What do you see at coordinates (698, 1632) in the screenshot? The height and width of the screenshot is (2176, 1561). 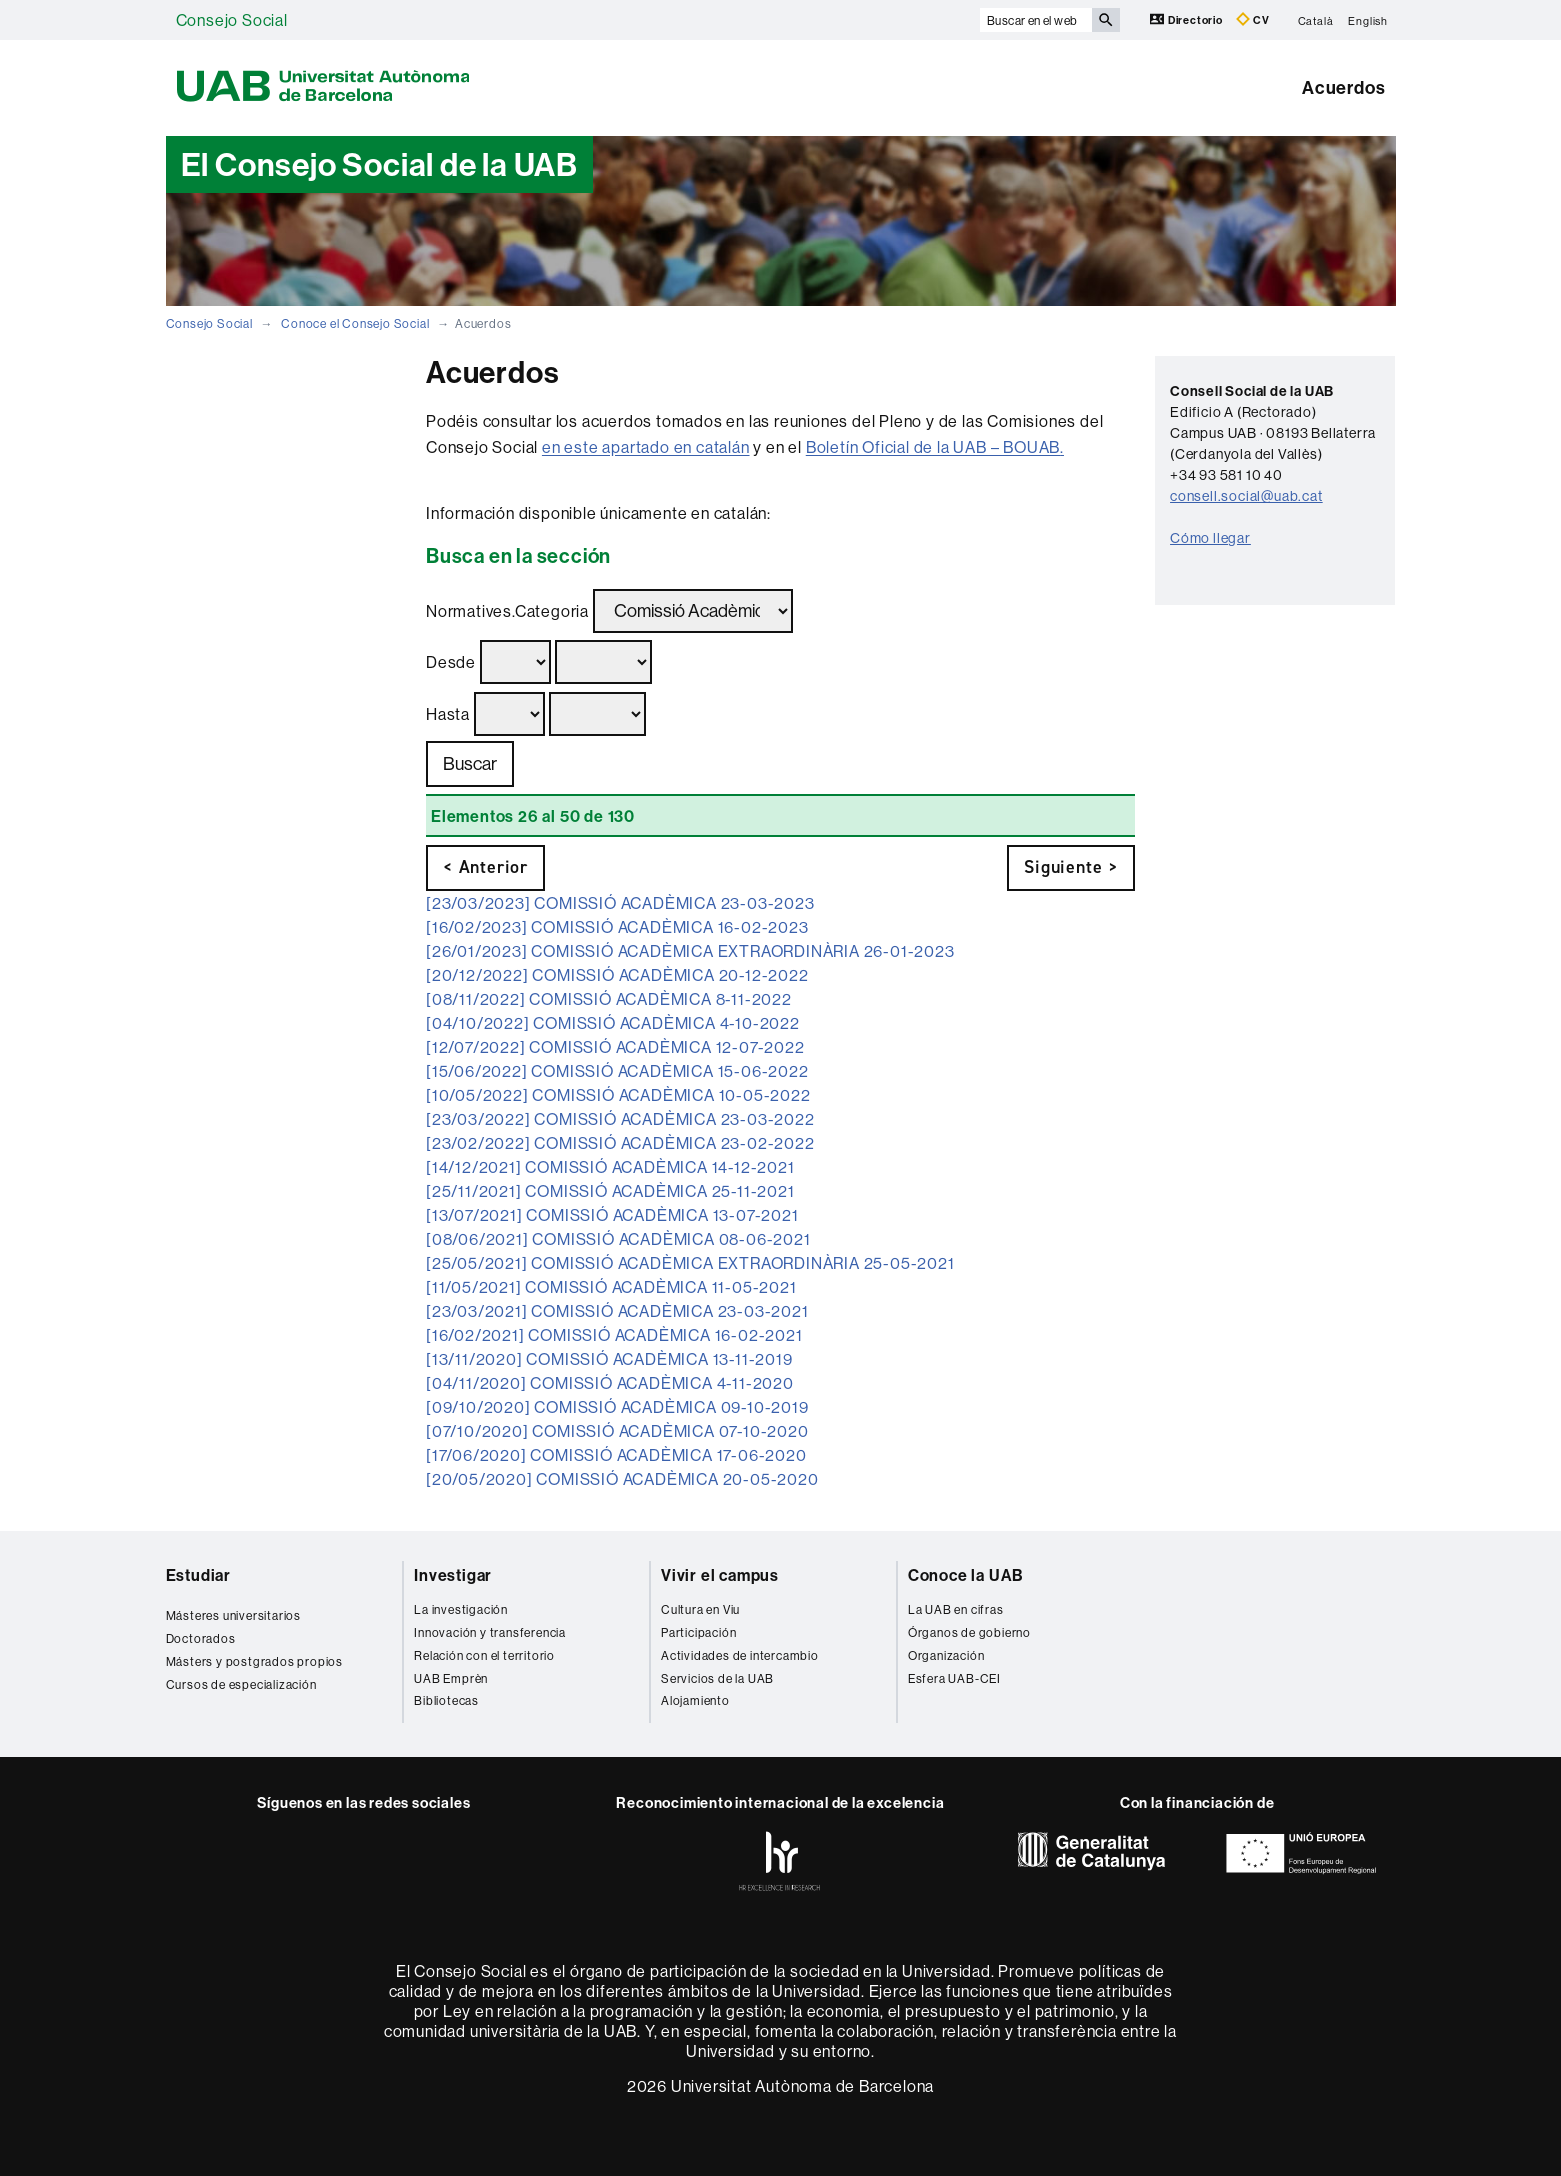 I see `Participación` at bounding box center [698, 1632].